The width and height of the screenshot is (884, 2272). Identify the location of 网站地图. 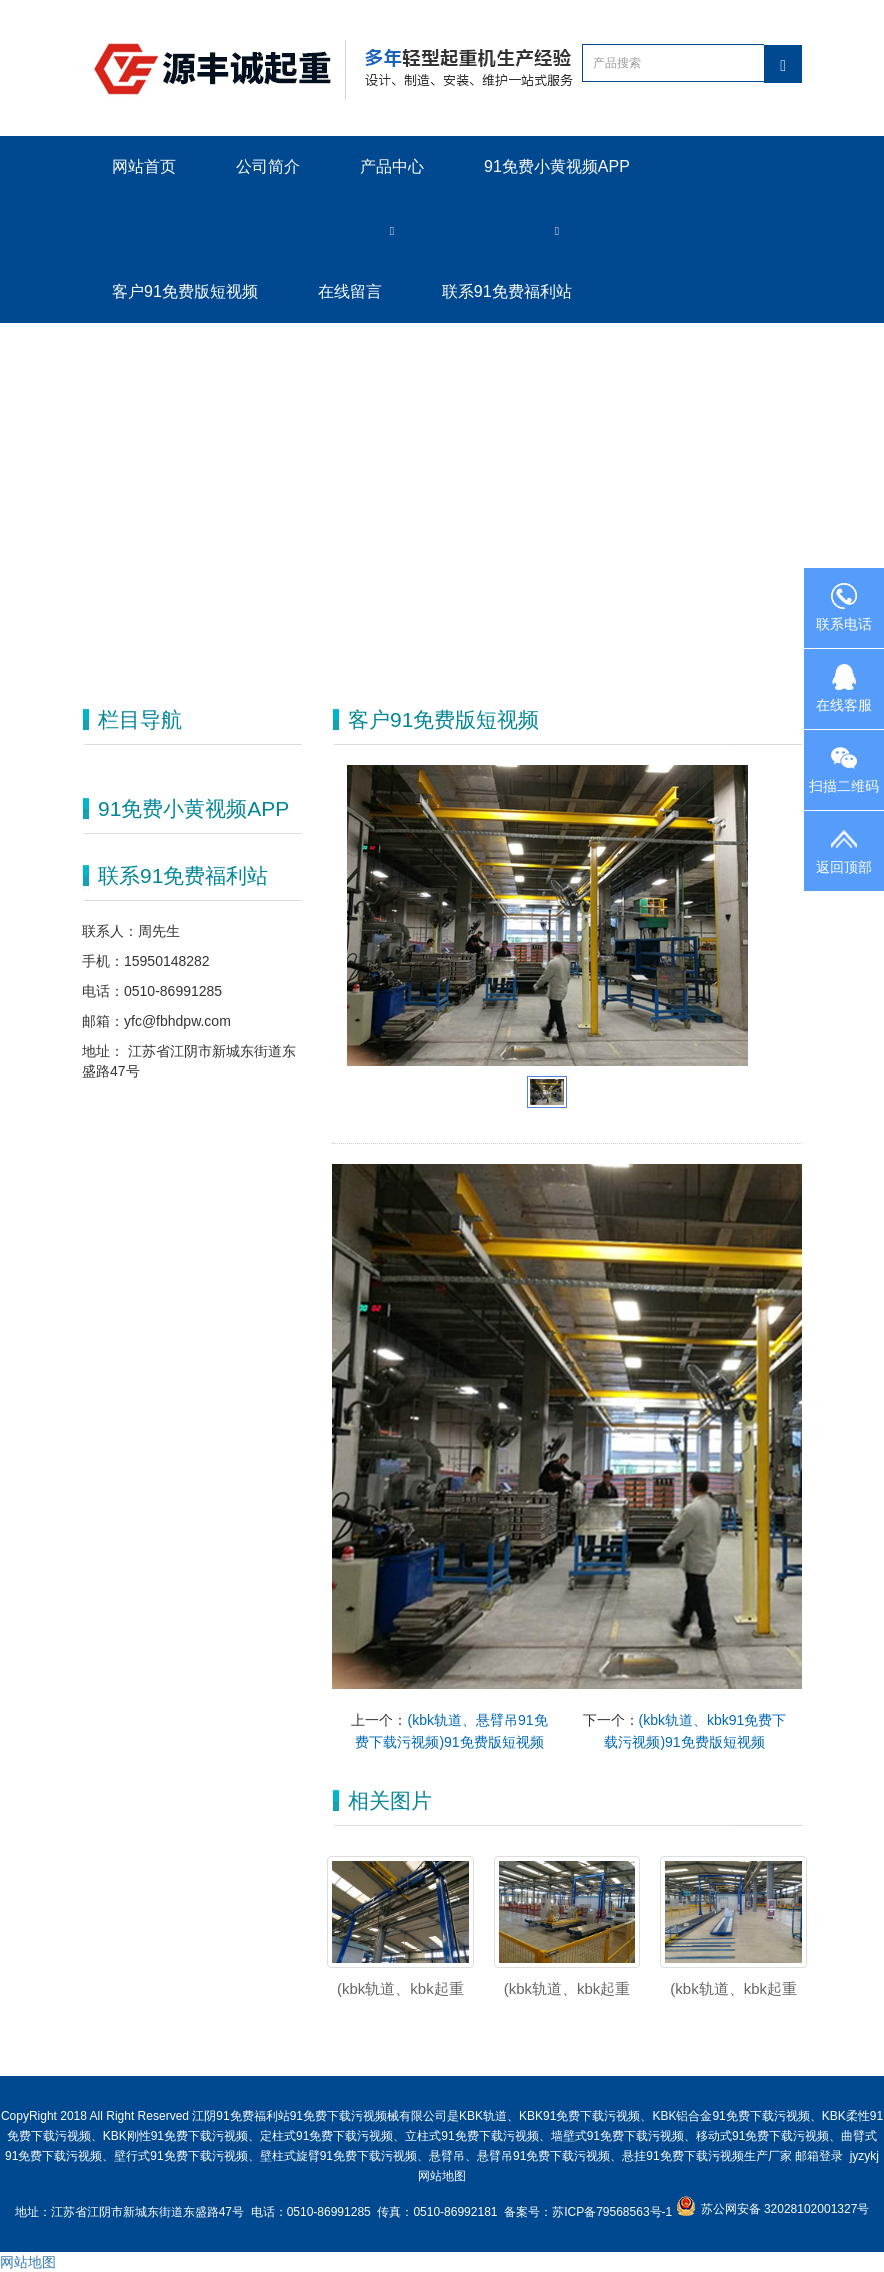
(442, 2176).